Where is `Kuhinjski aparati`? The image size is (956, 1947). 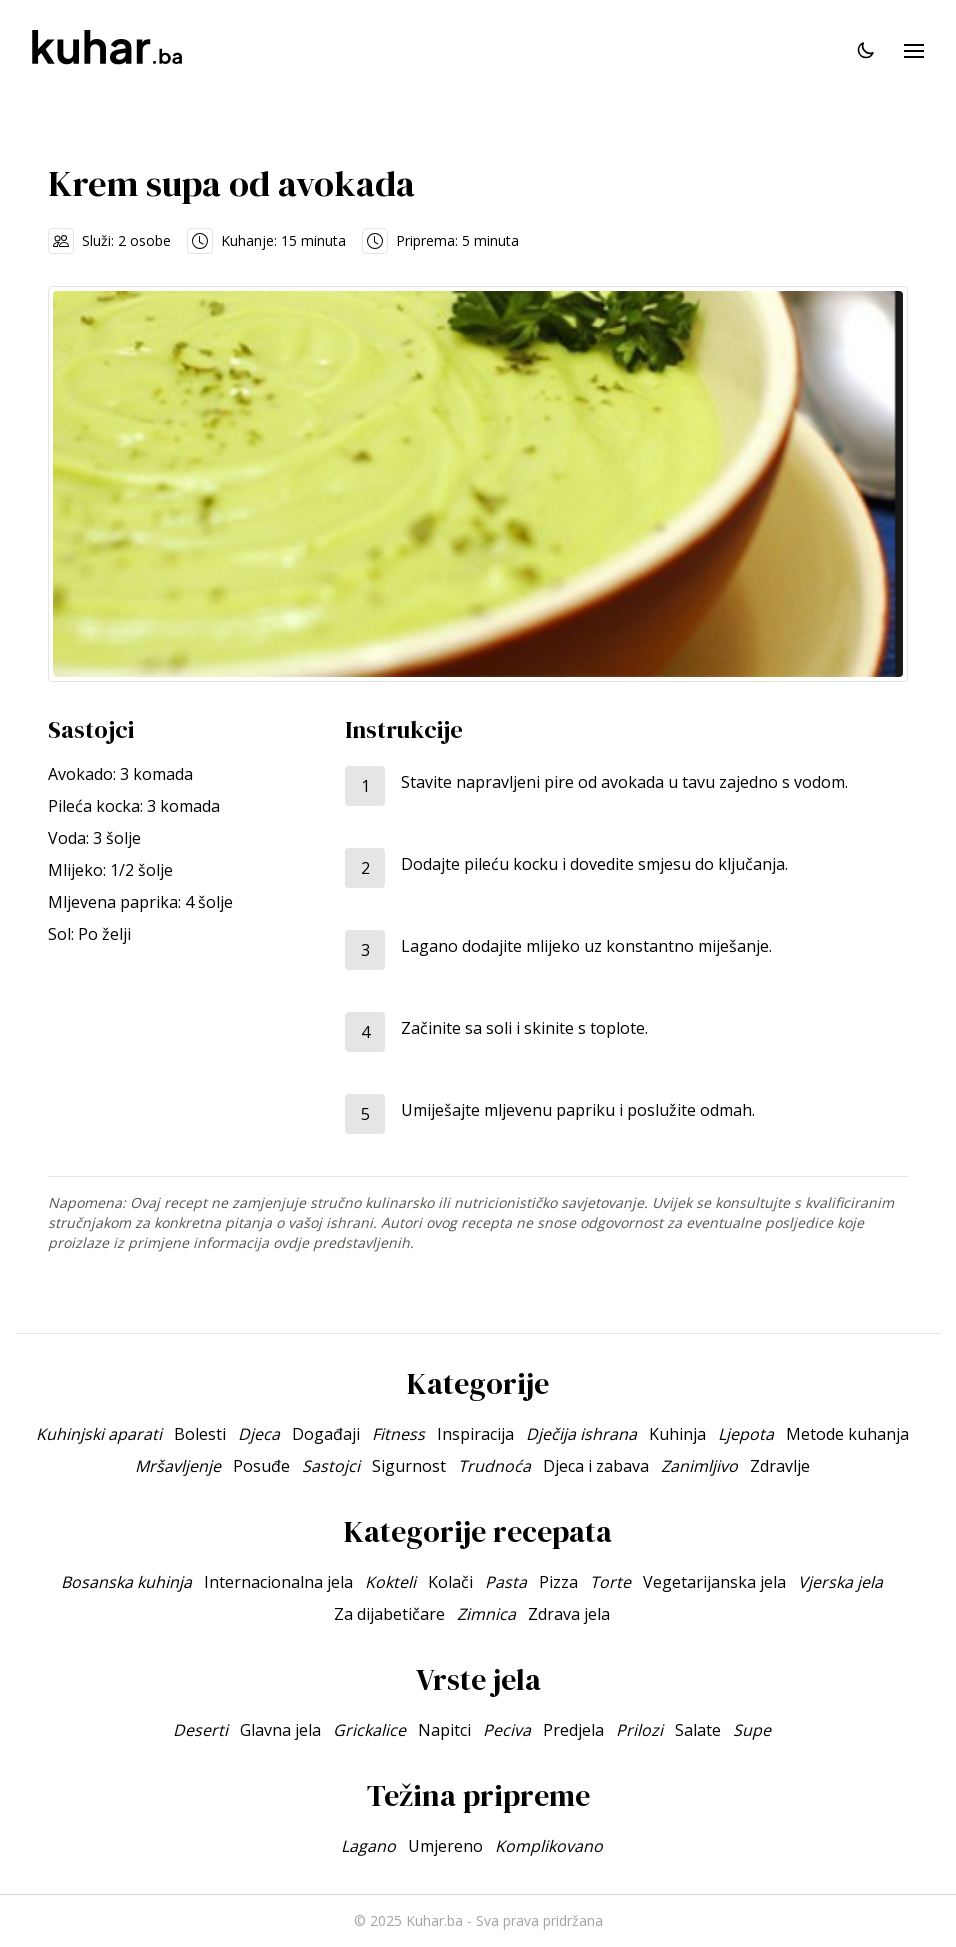 Kuhinjski aparati is located at coordinates (99, 1434).